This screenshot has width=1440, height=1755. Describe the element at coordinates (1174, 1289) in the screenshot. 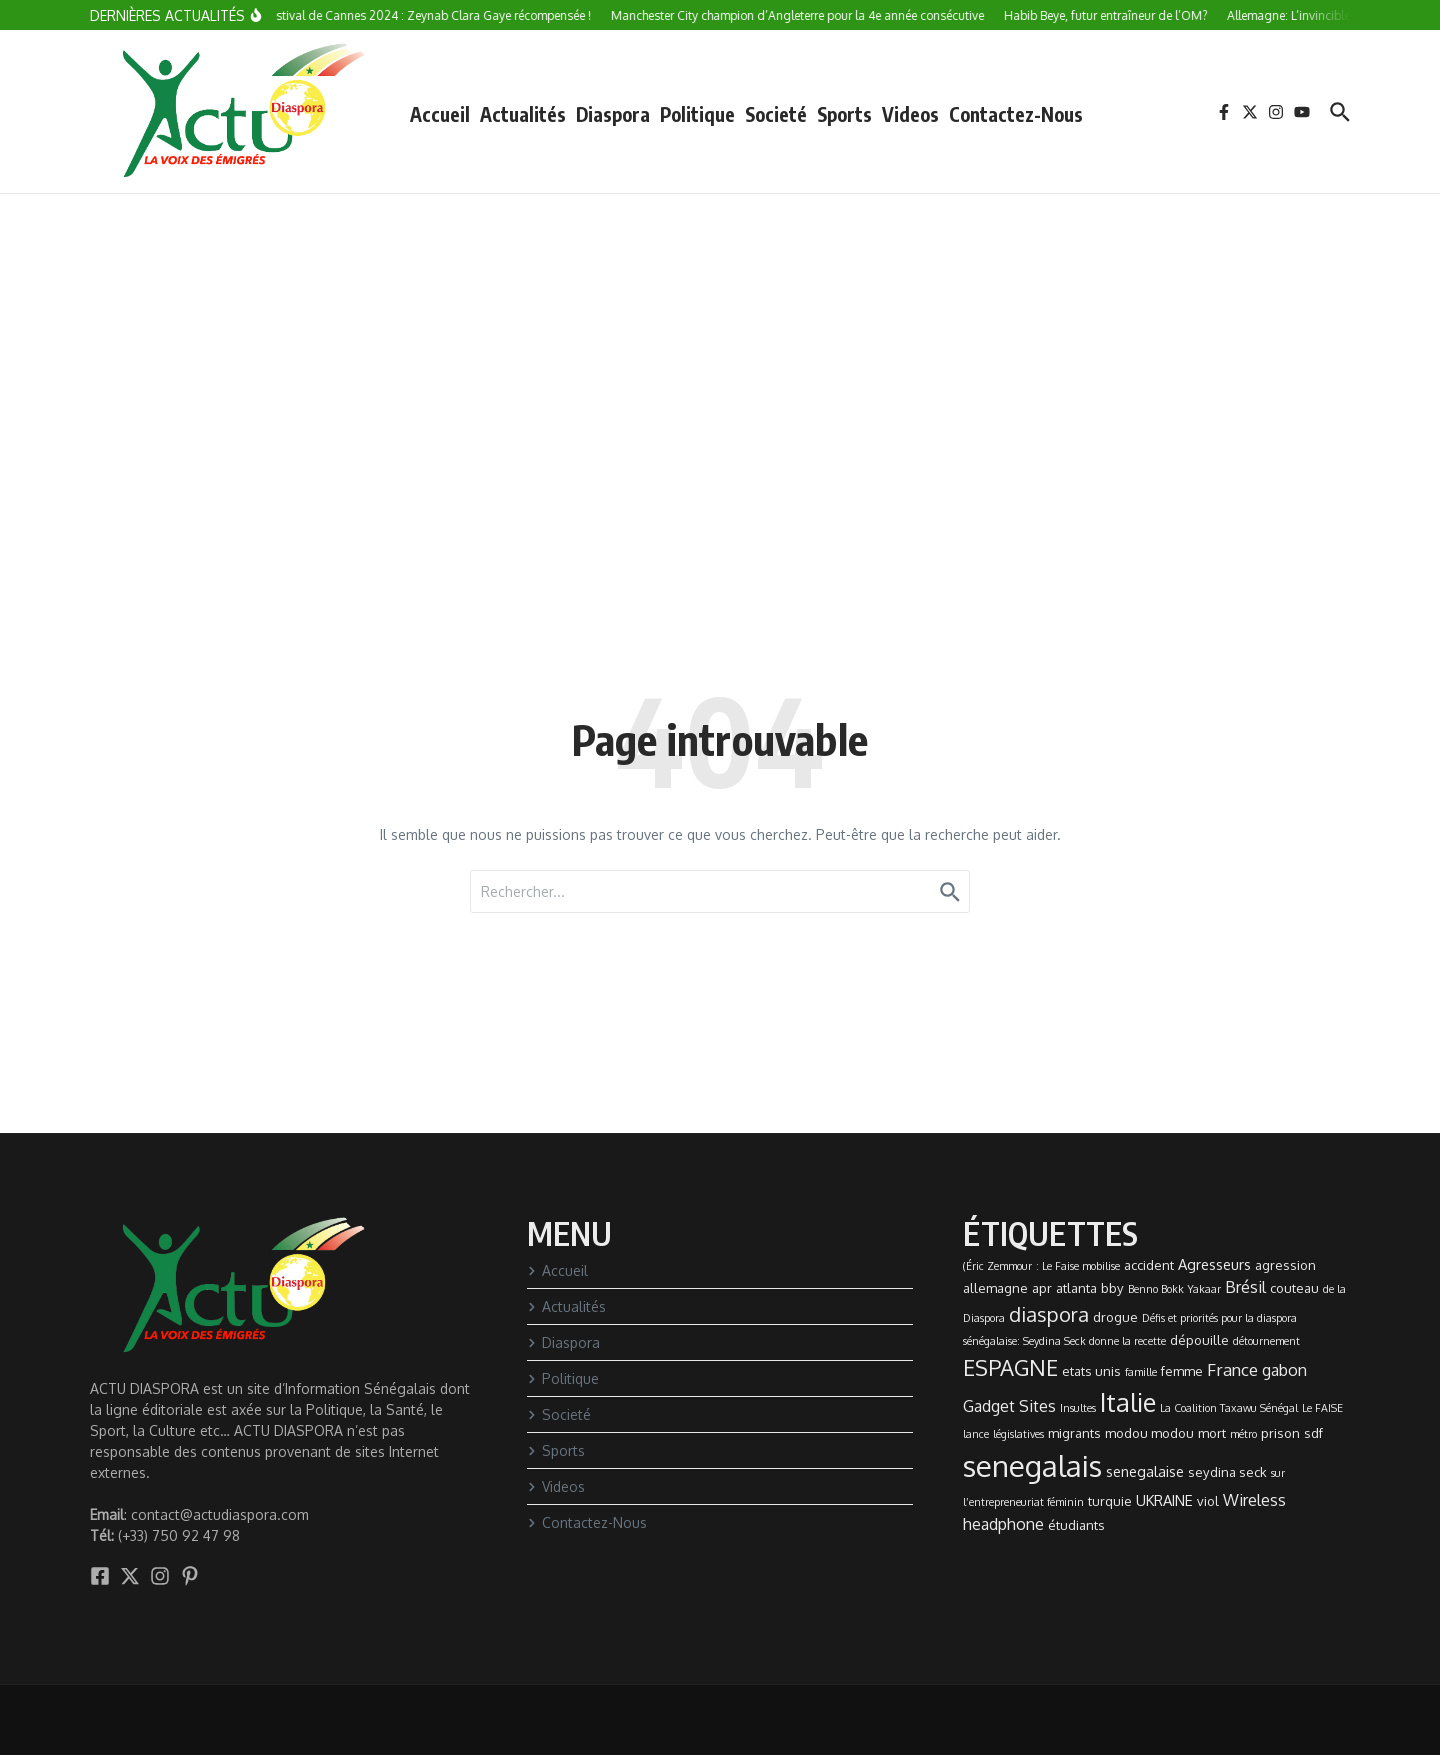

I see `Benno Bokk Yakaar [Benno Bokk Yakaar (1 élément)]` at that location.